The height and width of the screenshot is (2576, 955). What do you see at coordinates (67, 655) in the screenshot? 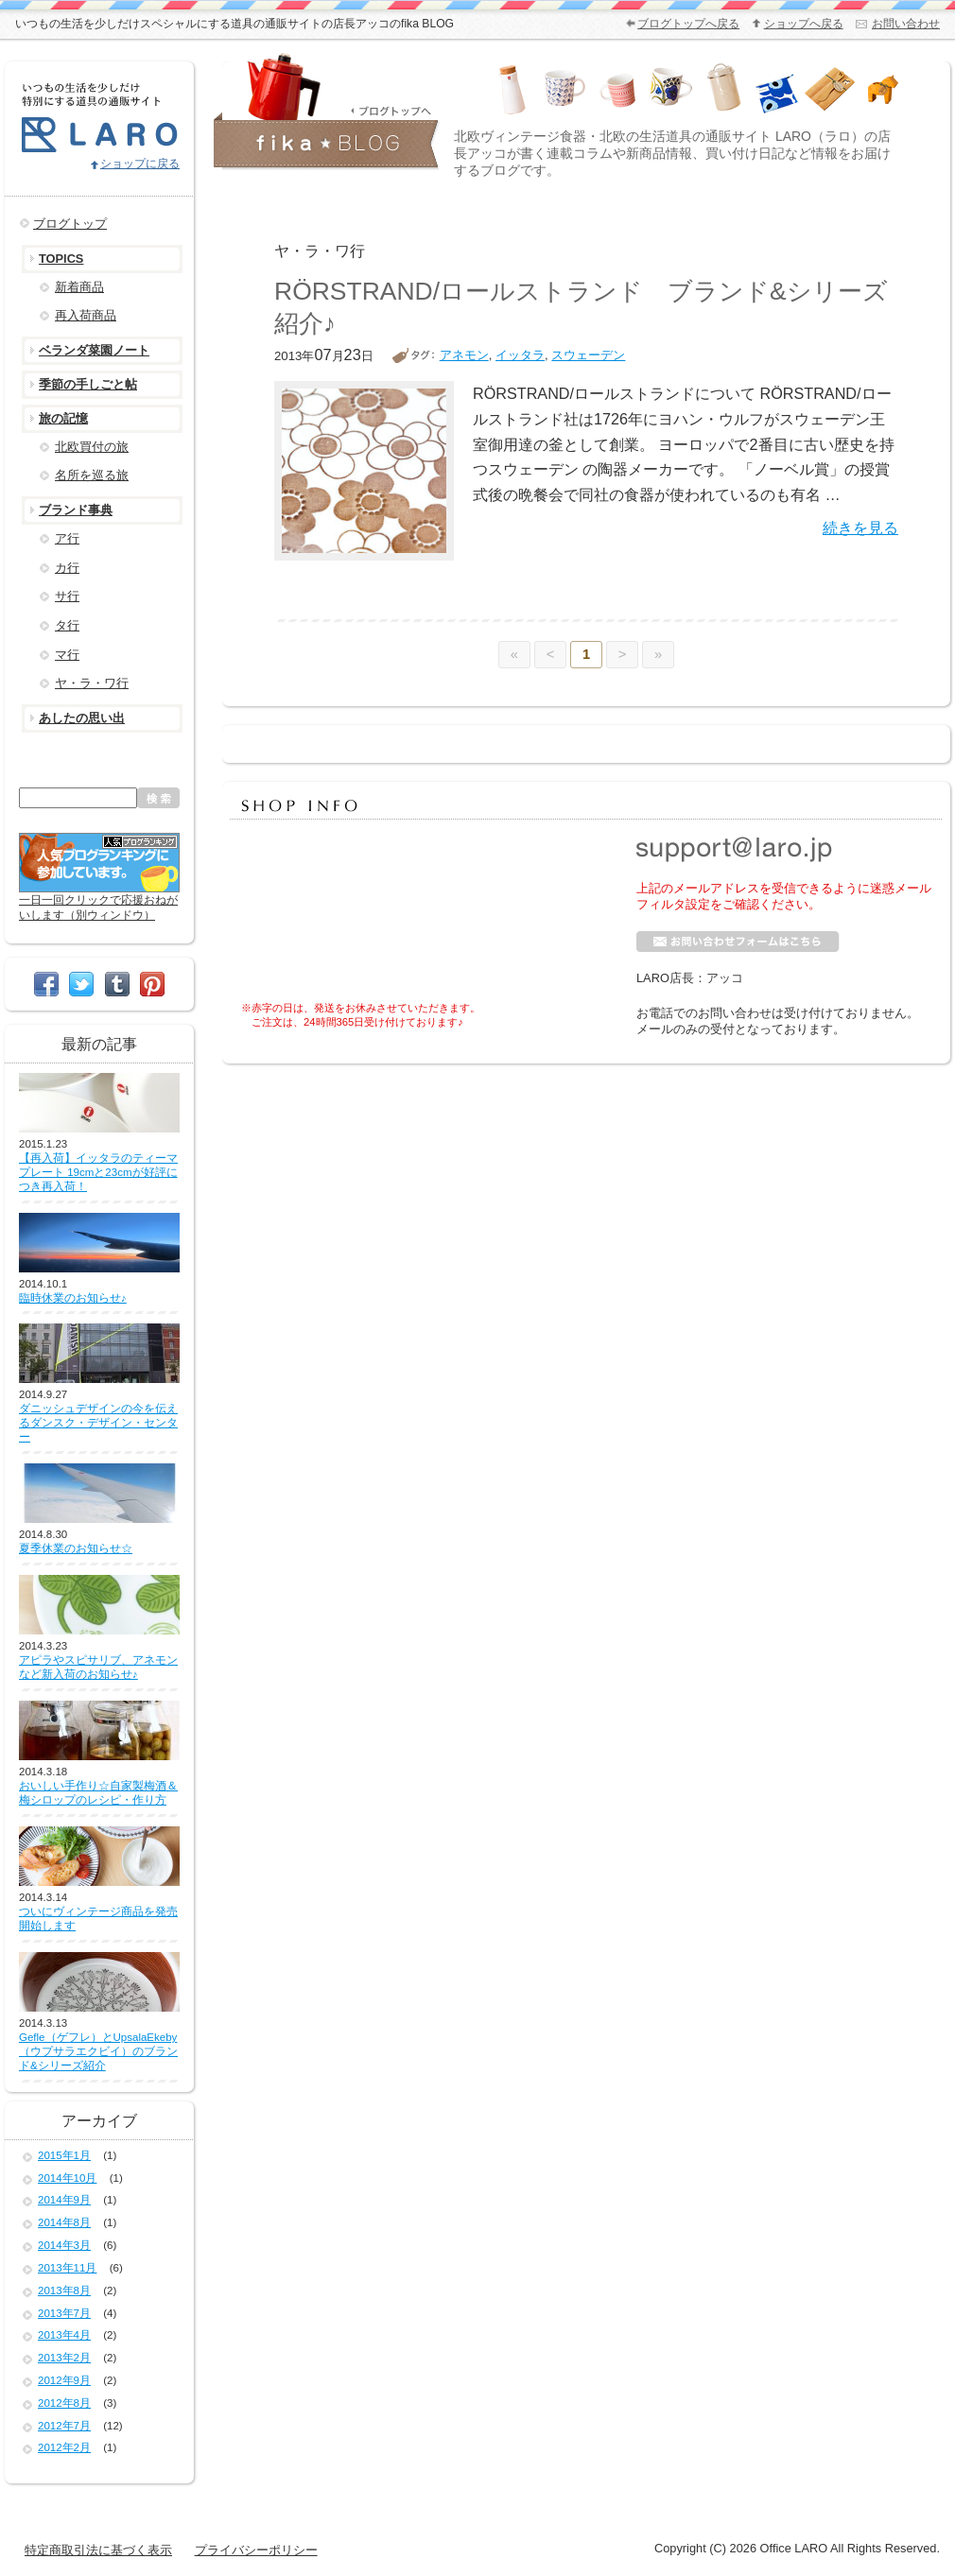
I see `マ行` at bounding box center [67, 655].